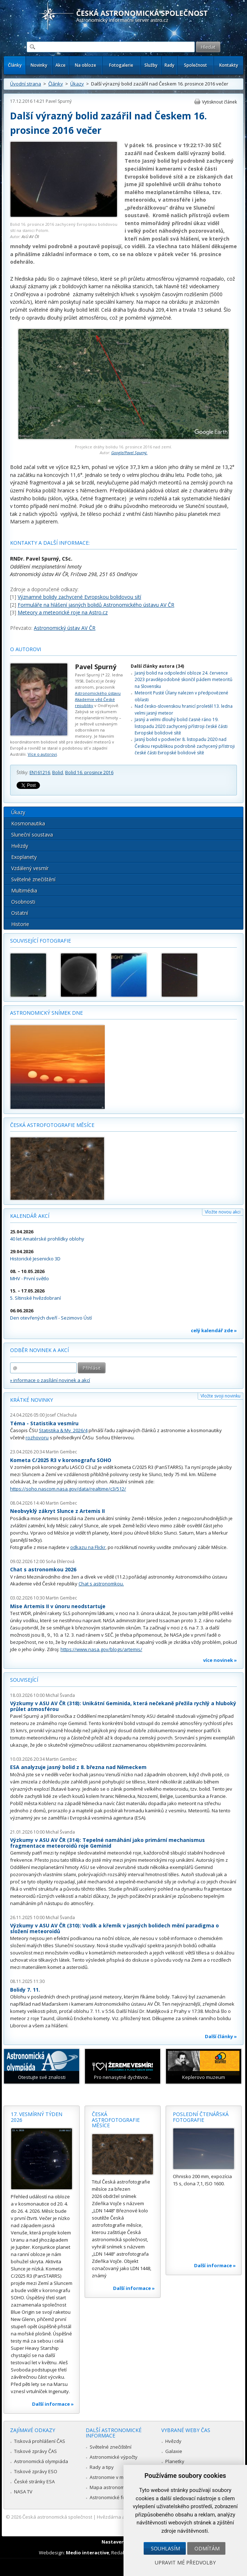  I want to click on Česká astrofotografie měsíce, so click(52, 1125).